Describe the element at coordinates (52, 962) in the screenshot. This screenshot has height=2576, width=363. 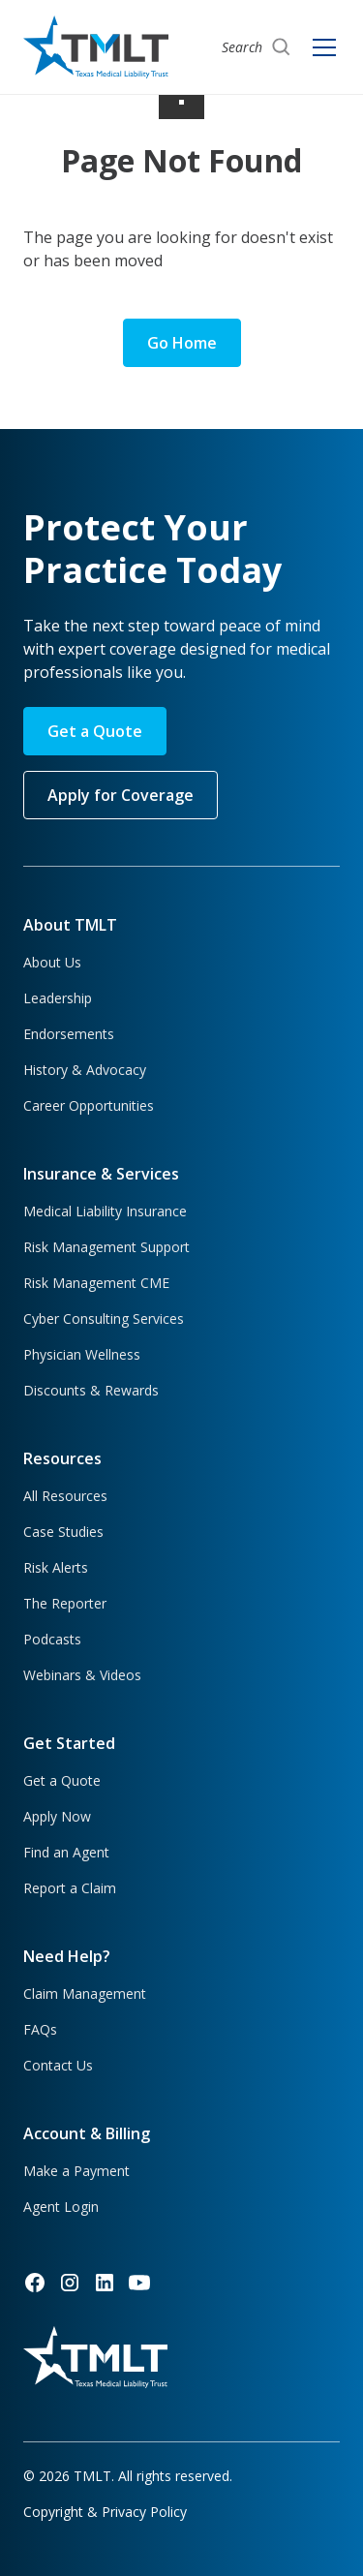
I see `About Us` at that location.